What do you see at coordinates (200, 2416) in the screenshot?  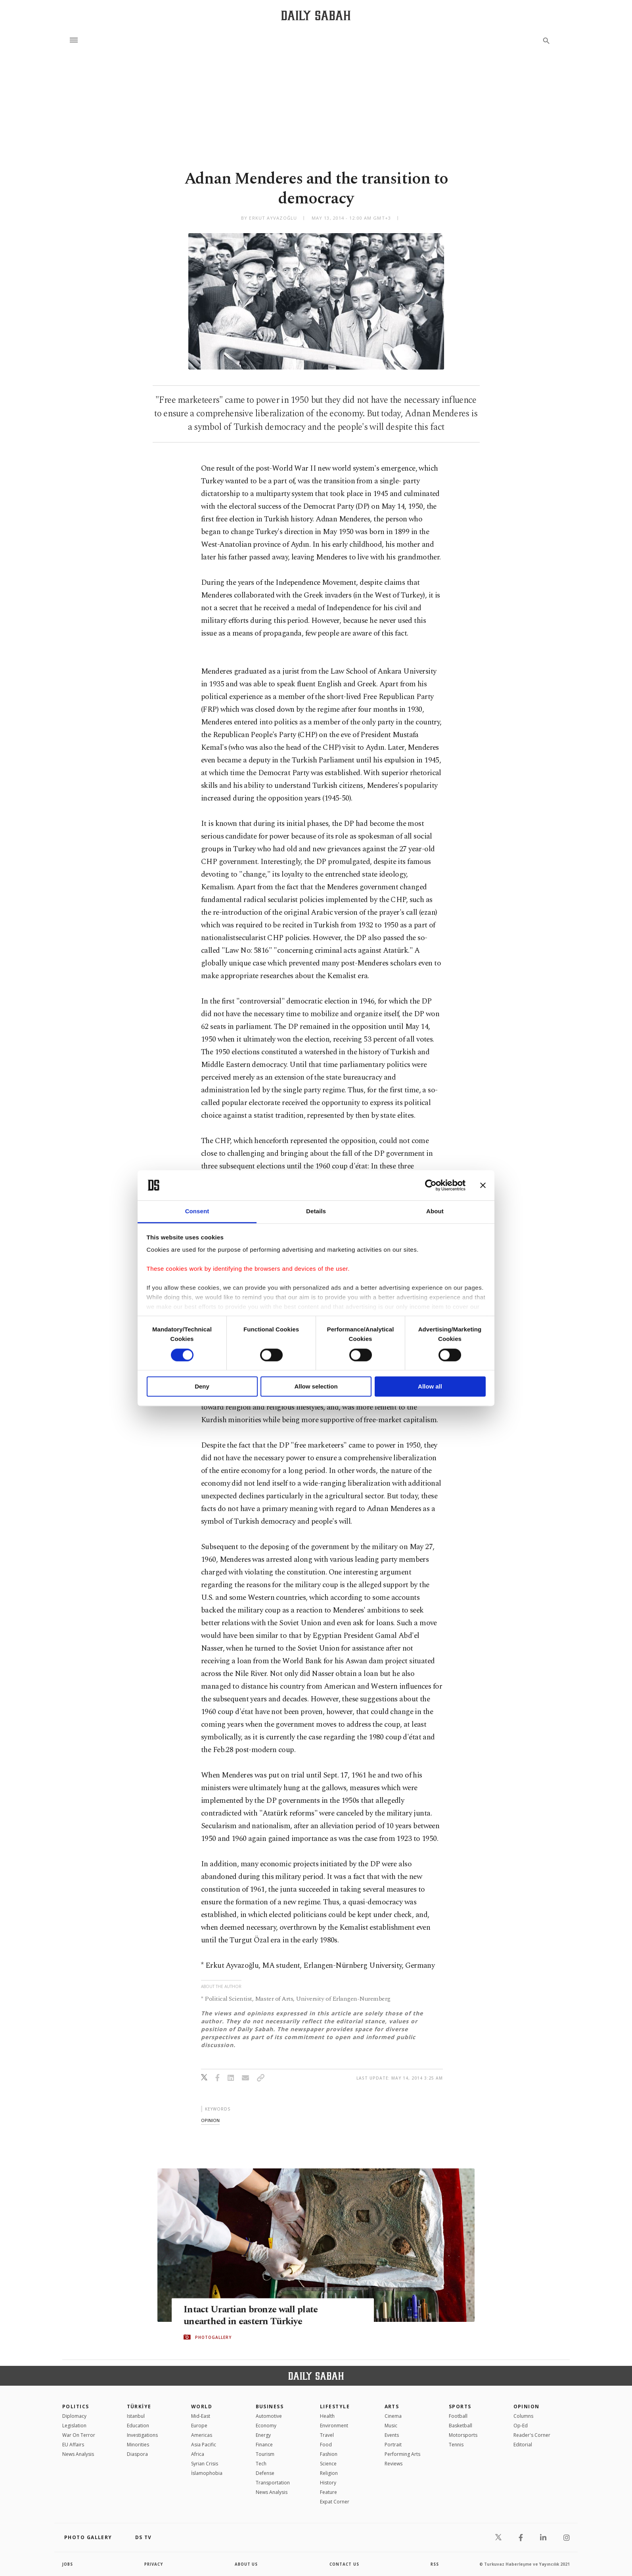 I see `Mid-East` at bounding box center [200, 2416].